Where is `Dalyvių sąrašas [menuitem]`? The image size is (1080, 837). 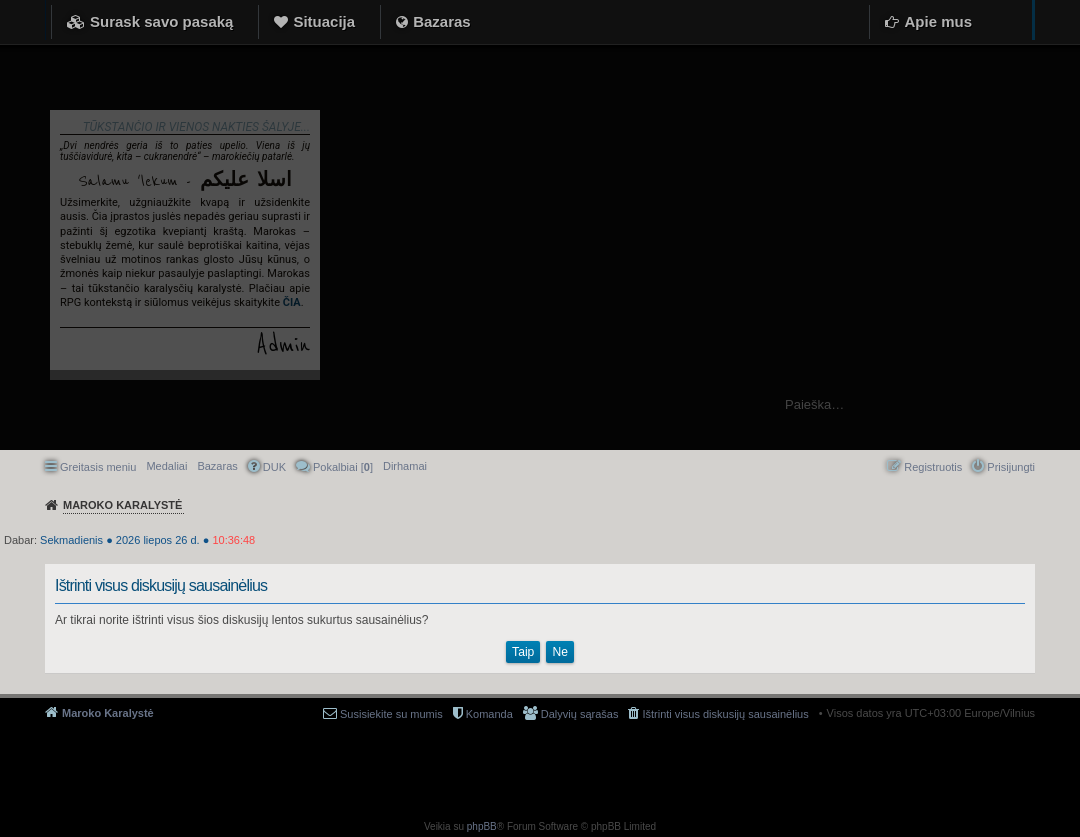 Dalyvių sąrašas [menuitem] is located at coordinates (580, 714).